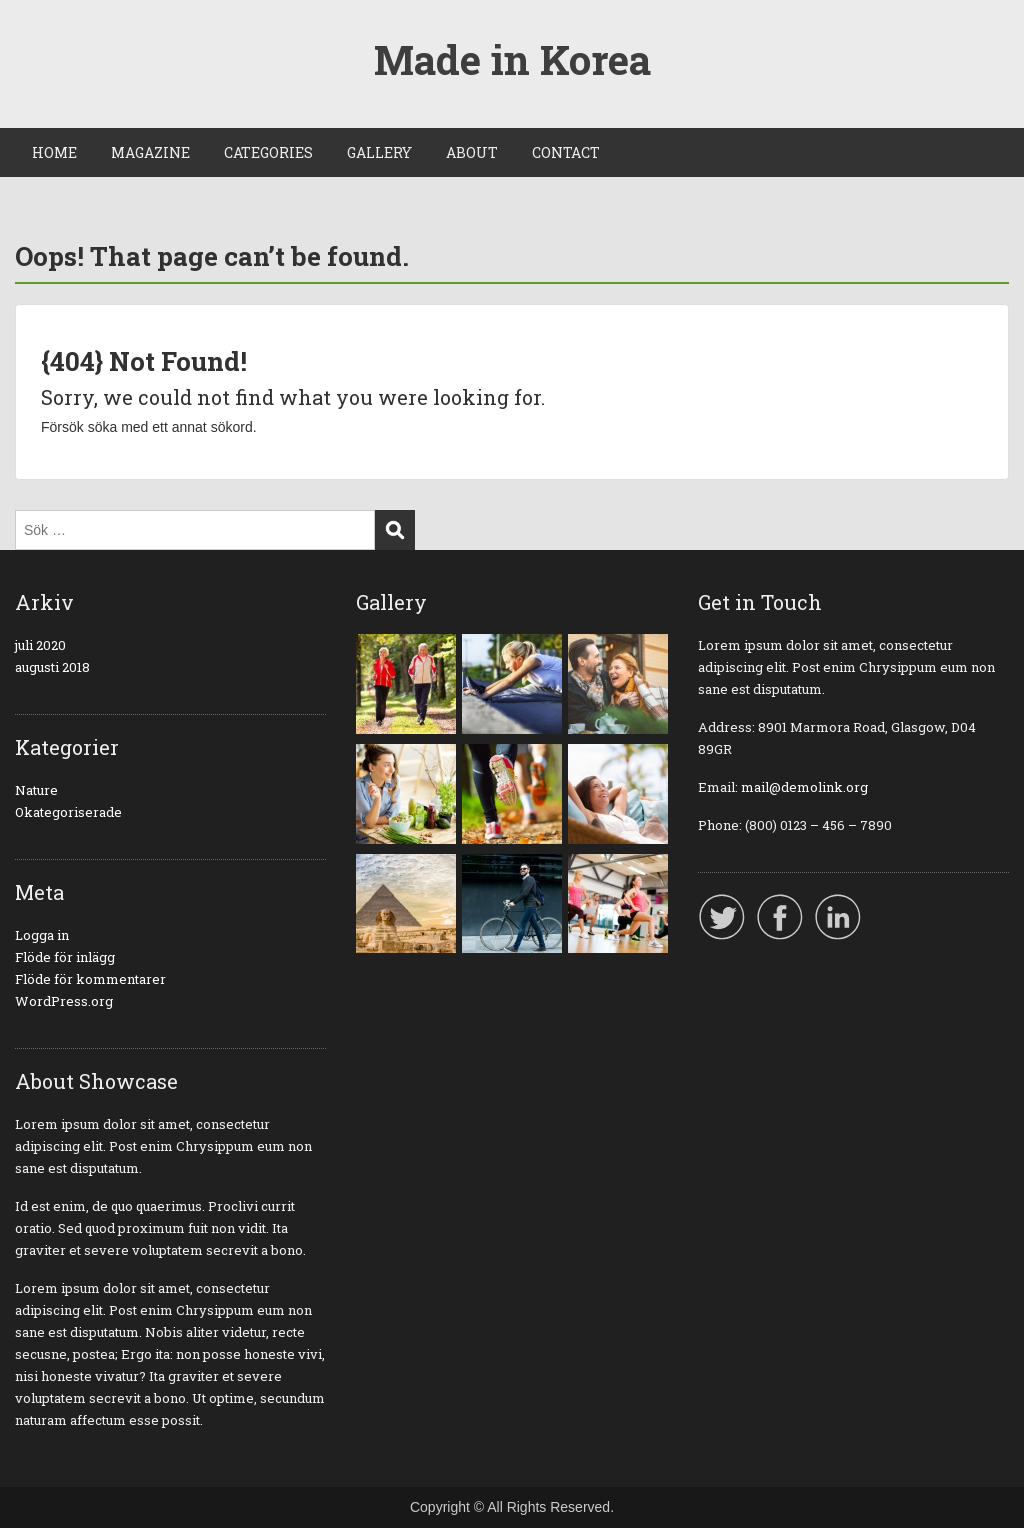 Image resolution: width=1024 pixels, height=1528 pixels. Describe the element at coordinates (68, 812) in the screenshot. I see `Okategoriserade` at that location.